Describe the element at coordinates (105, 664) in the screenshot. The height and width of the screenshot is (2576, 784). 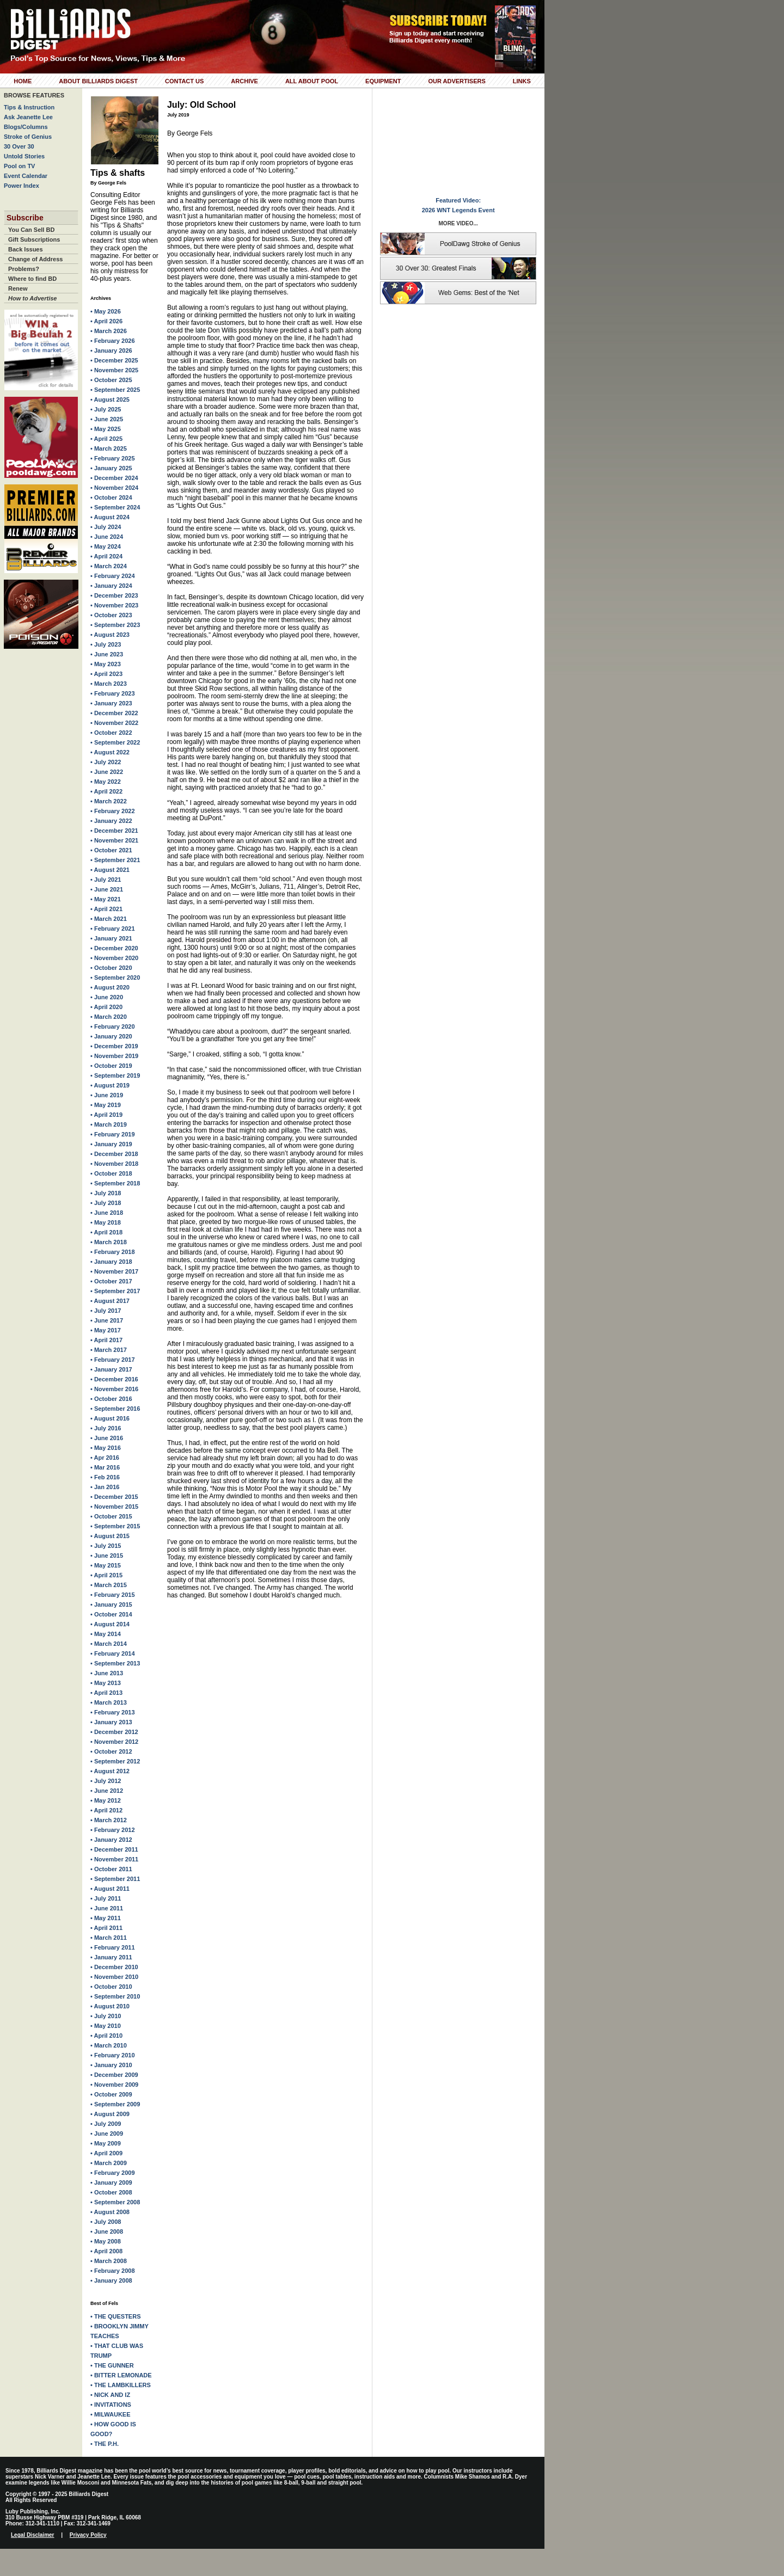
I see `• May 2023` at that location.